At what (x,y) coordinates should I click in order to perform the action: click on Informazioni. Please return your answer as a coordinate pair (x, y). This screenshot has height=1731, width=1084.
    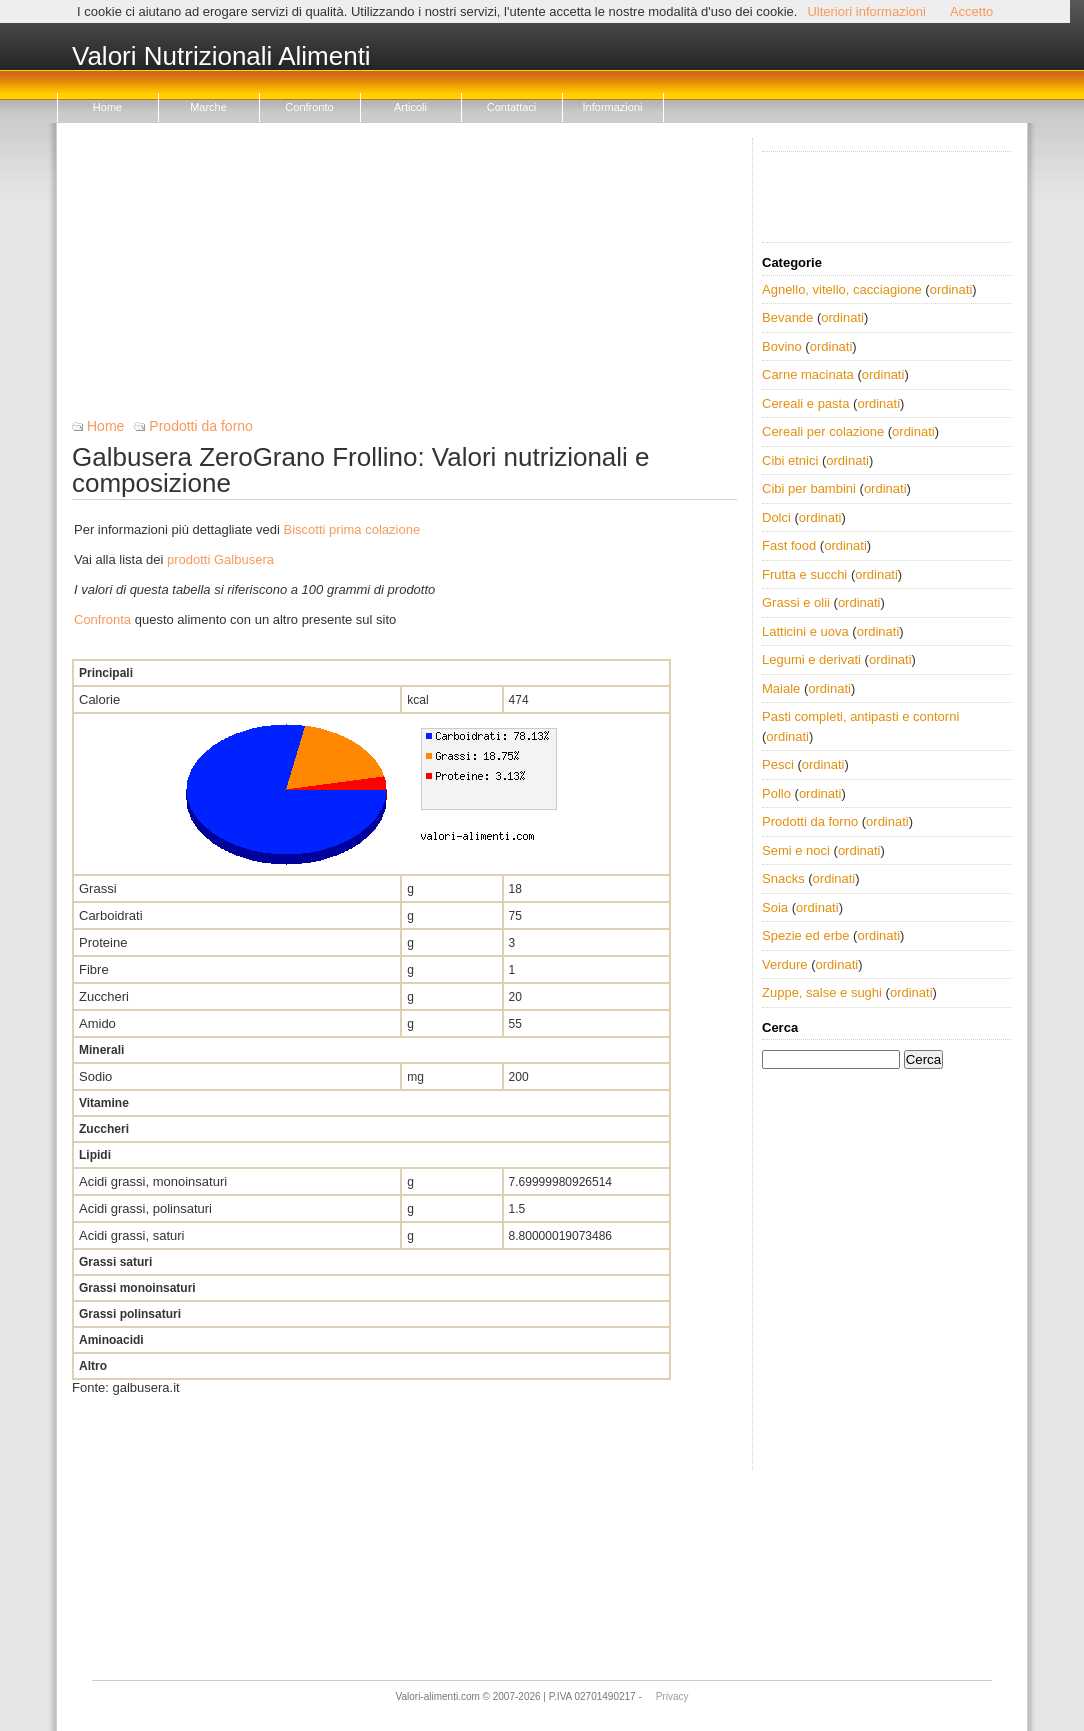
    Looking at the image, I should click on (613, 107).